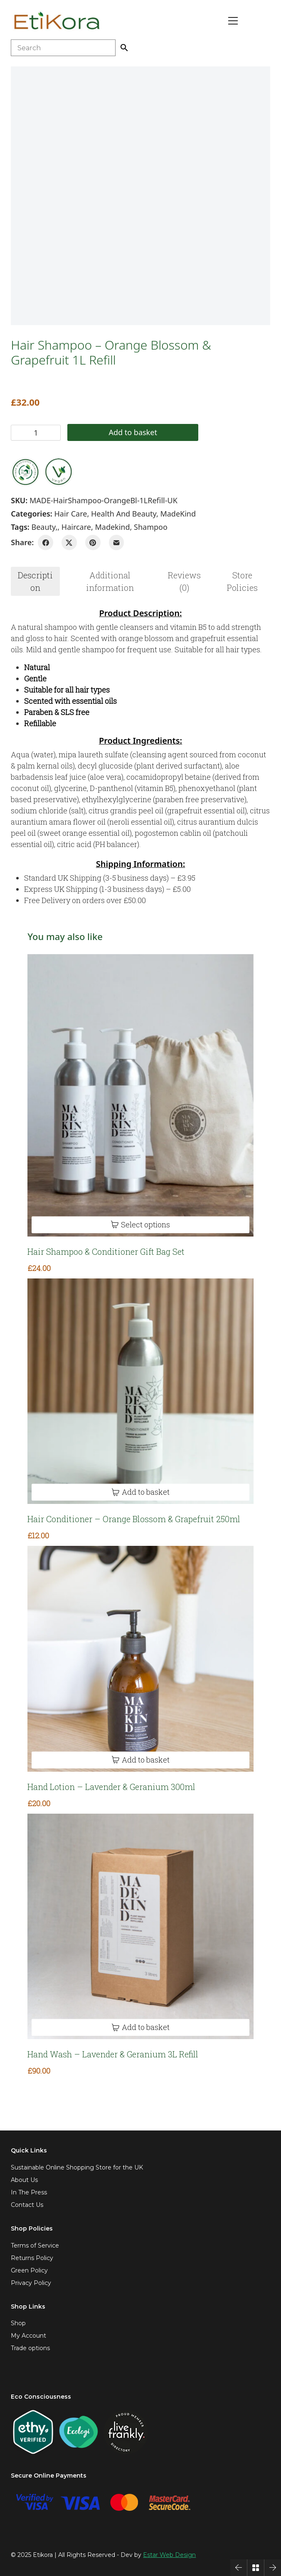 The image size is (281, 2576). I want to click on [Facebook], so click(45, 542).